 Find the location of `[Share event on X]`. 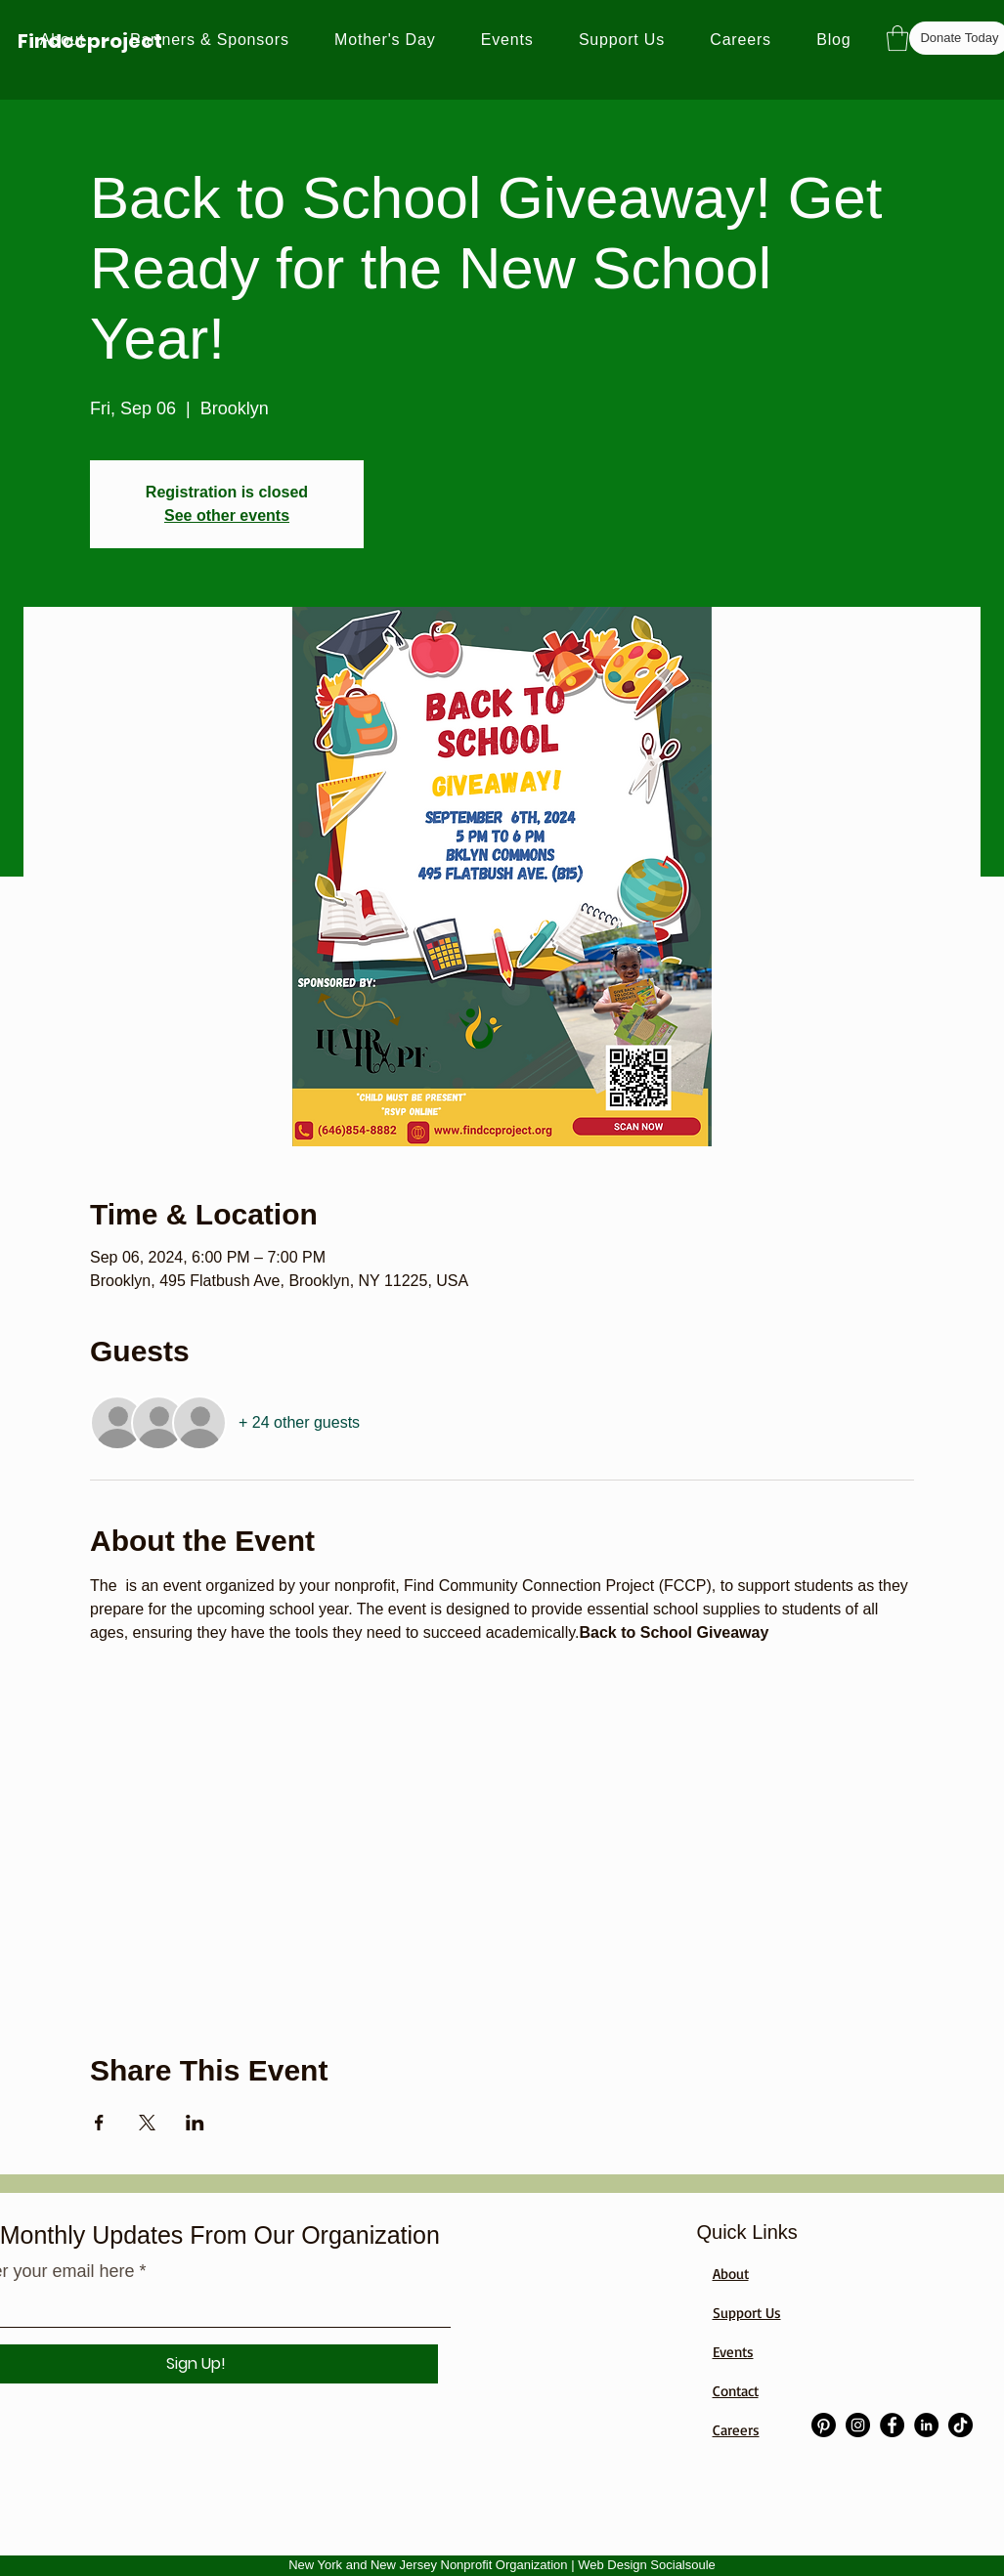

[Share event on X] is located at coordinates (147, 2122).